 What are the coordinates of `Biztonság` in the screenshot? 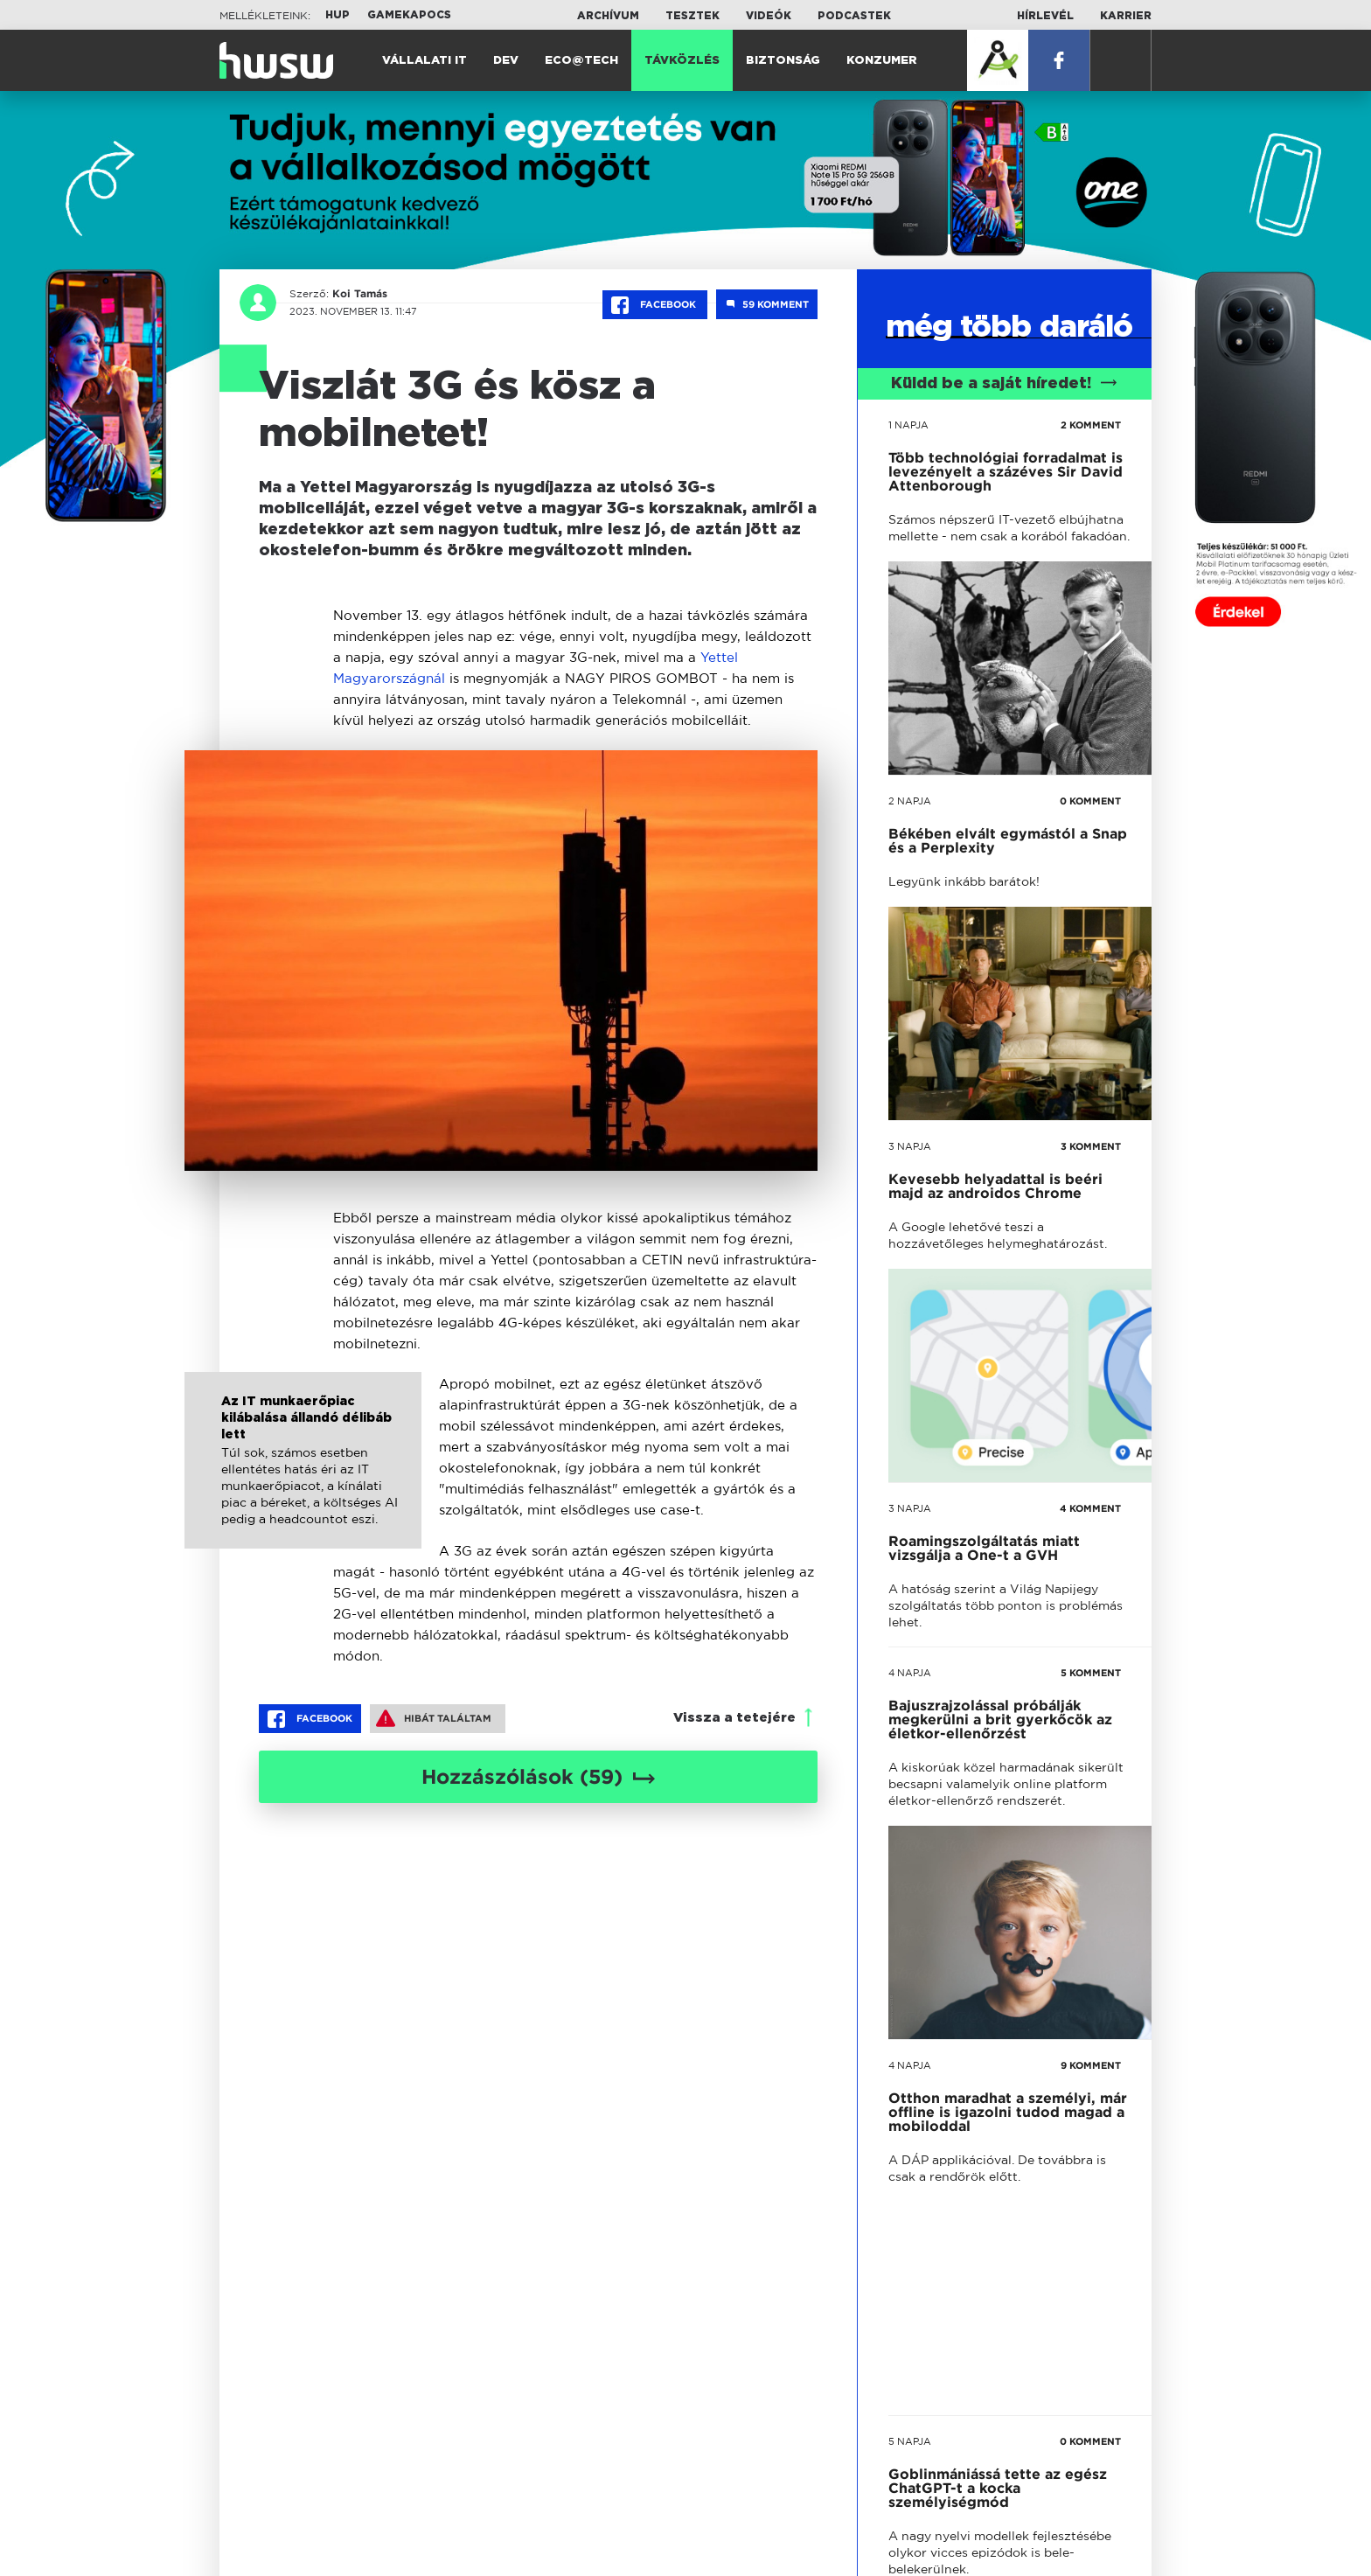 It's located at (783, 60).